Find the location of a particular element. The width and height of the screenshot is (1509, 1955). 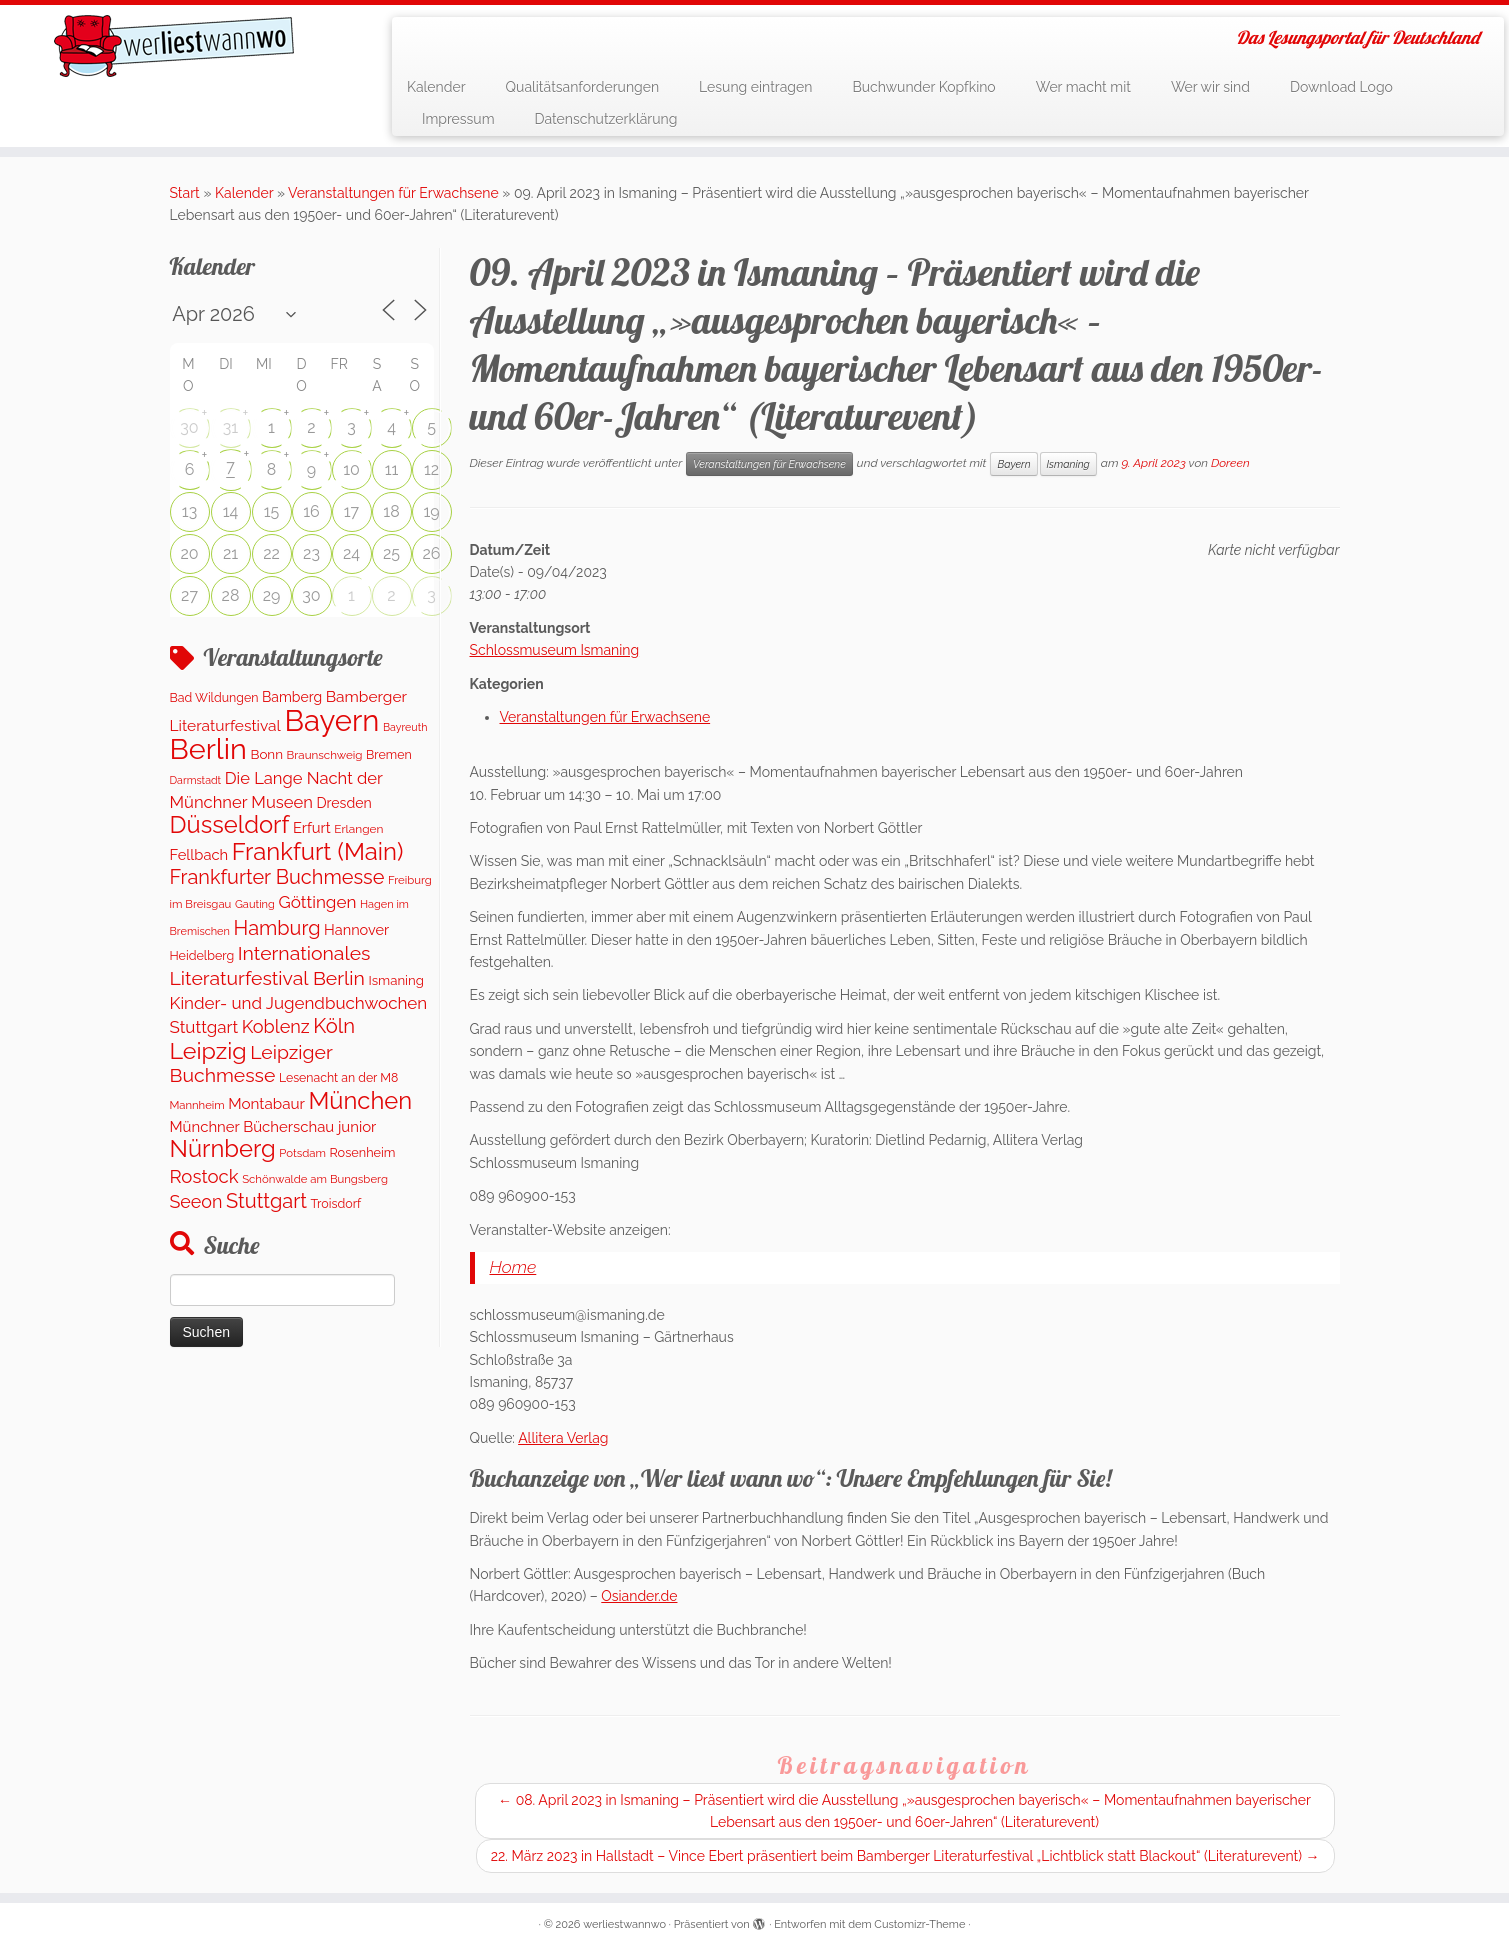

Wer macht mit is located at coordinates (1083, 87).